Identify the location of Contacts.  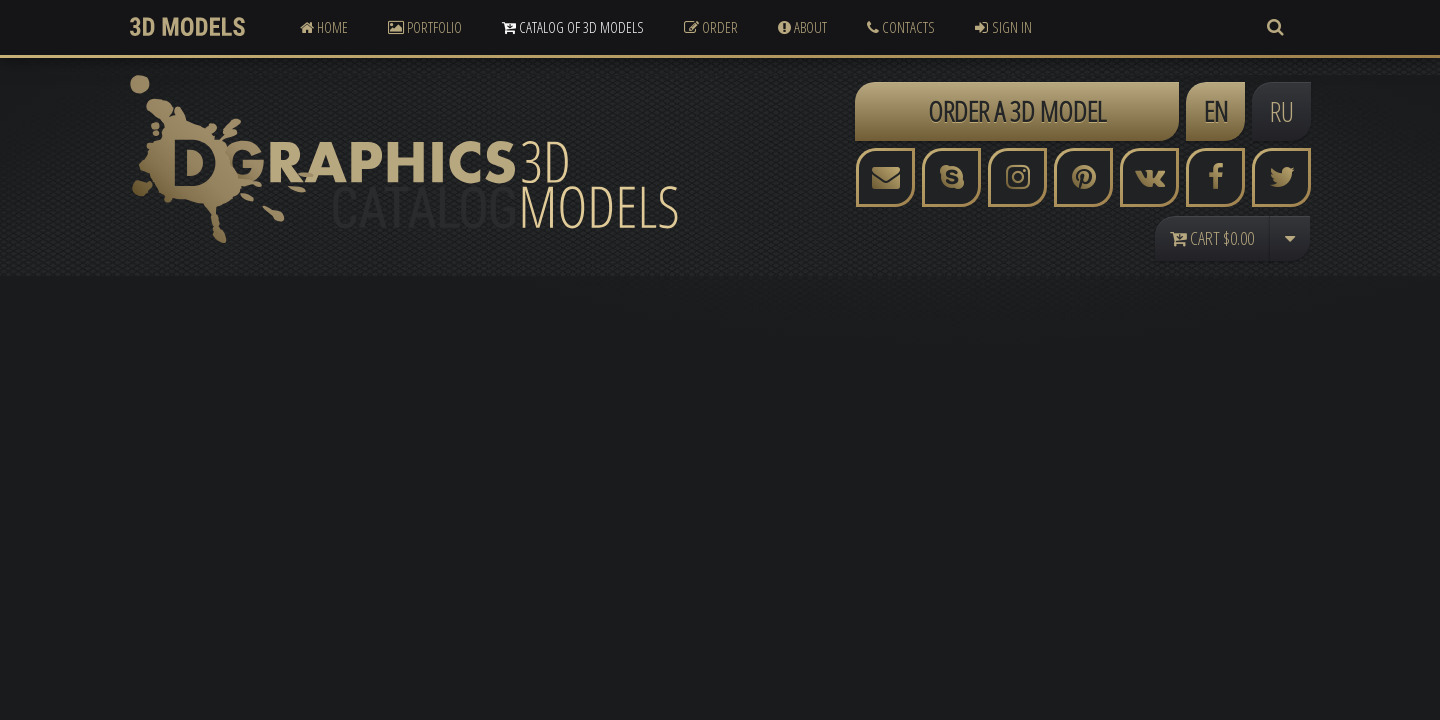
(901, 27).